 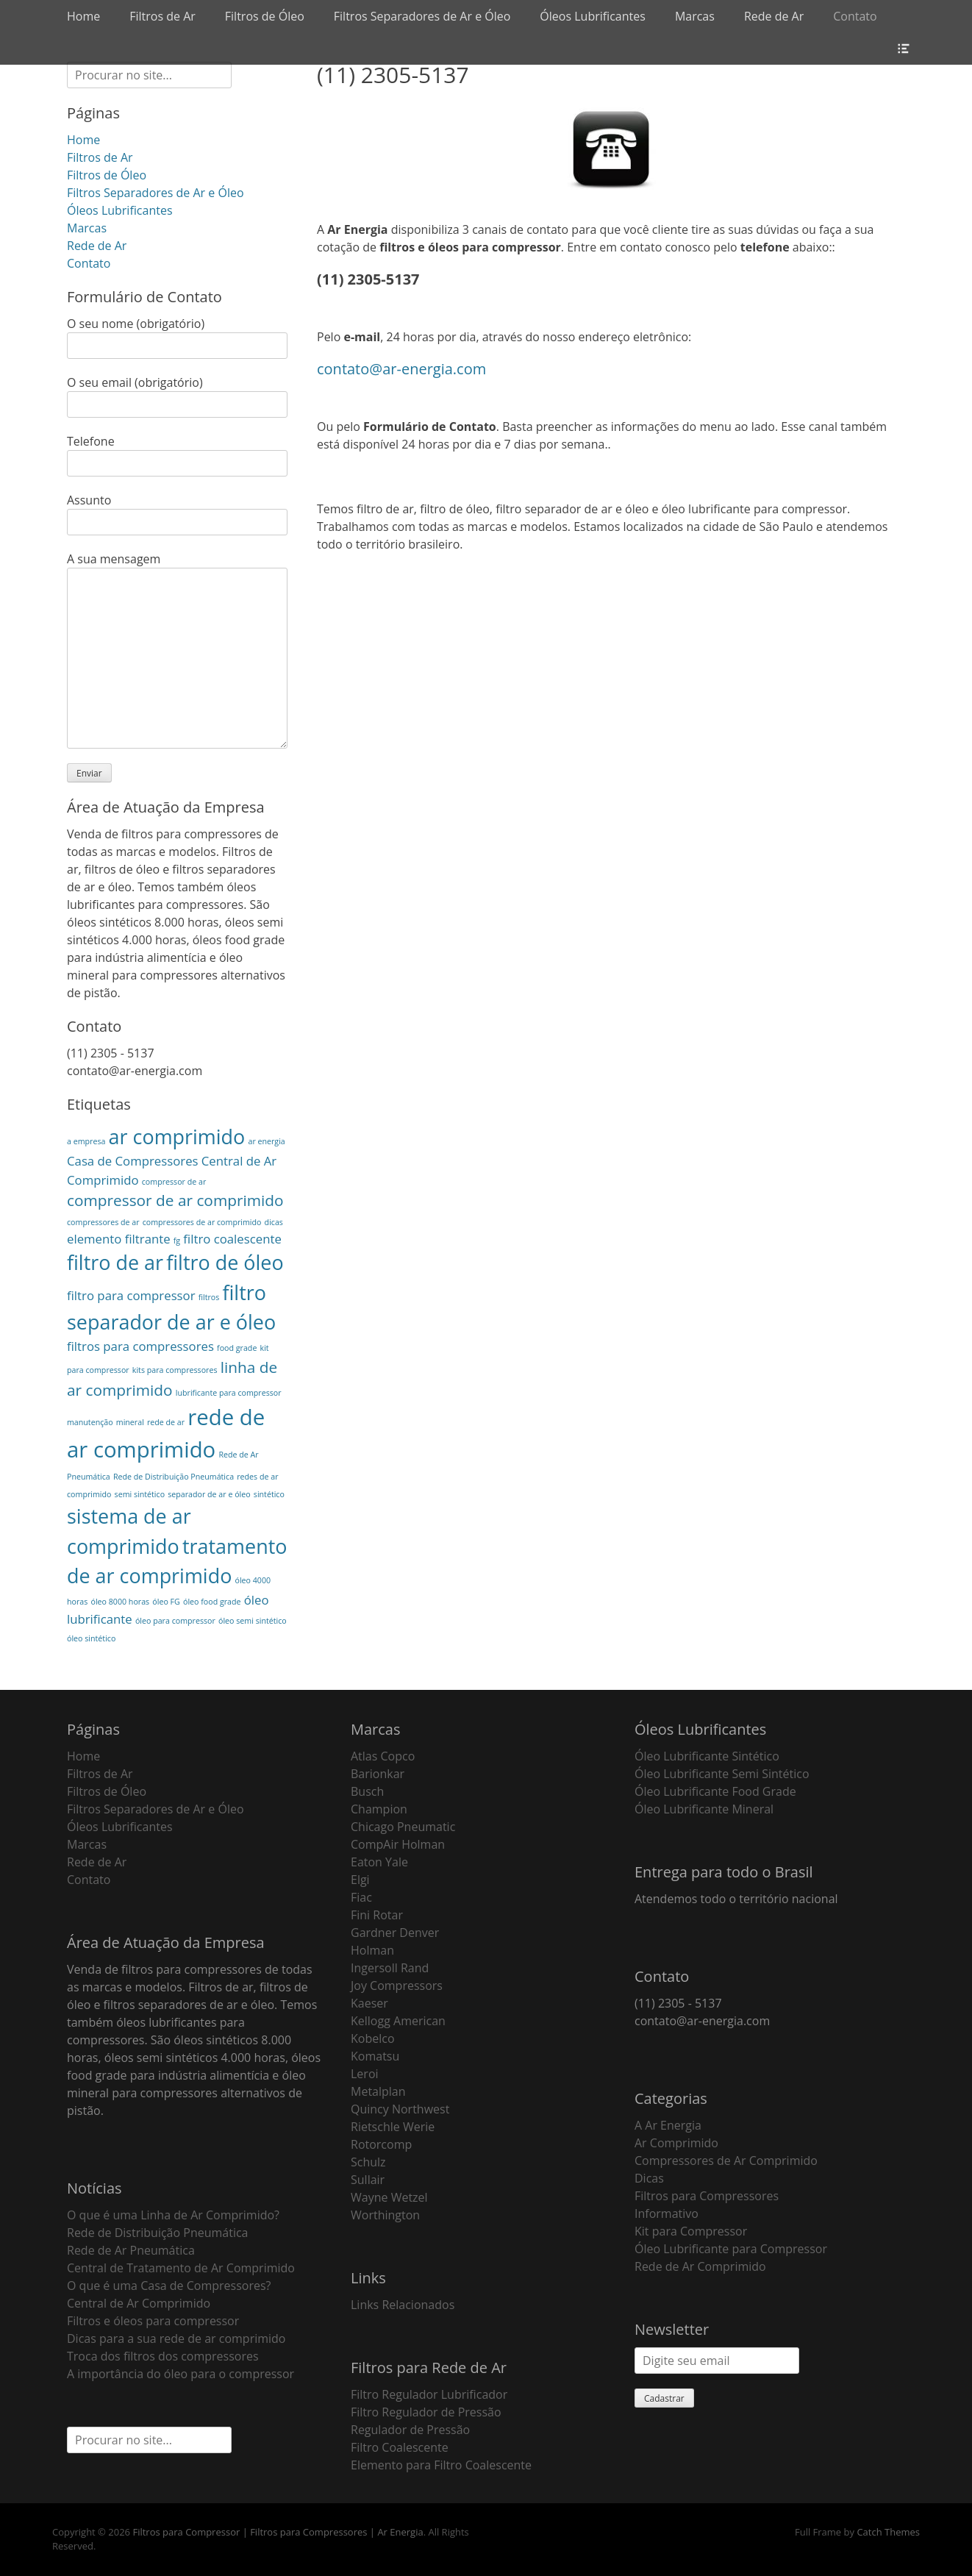 What do you see at coordinates (666, 2213) in the screenshot?
I see `Informativo` at bounding box center [666, 2213].